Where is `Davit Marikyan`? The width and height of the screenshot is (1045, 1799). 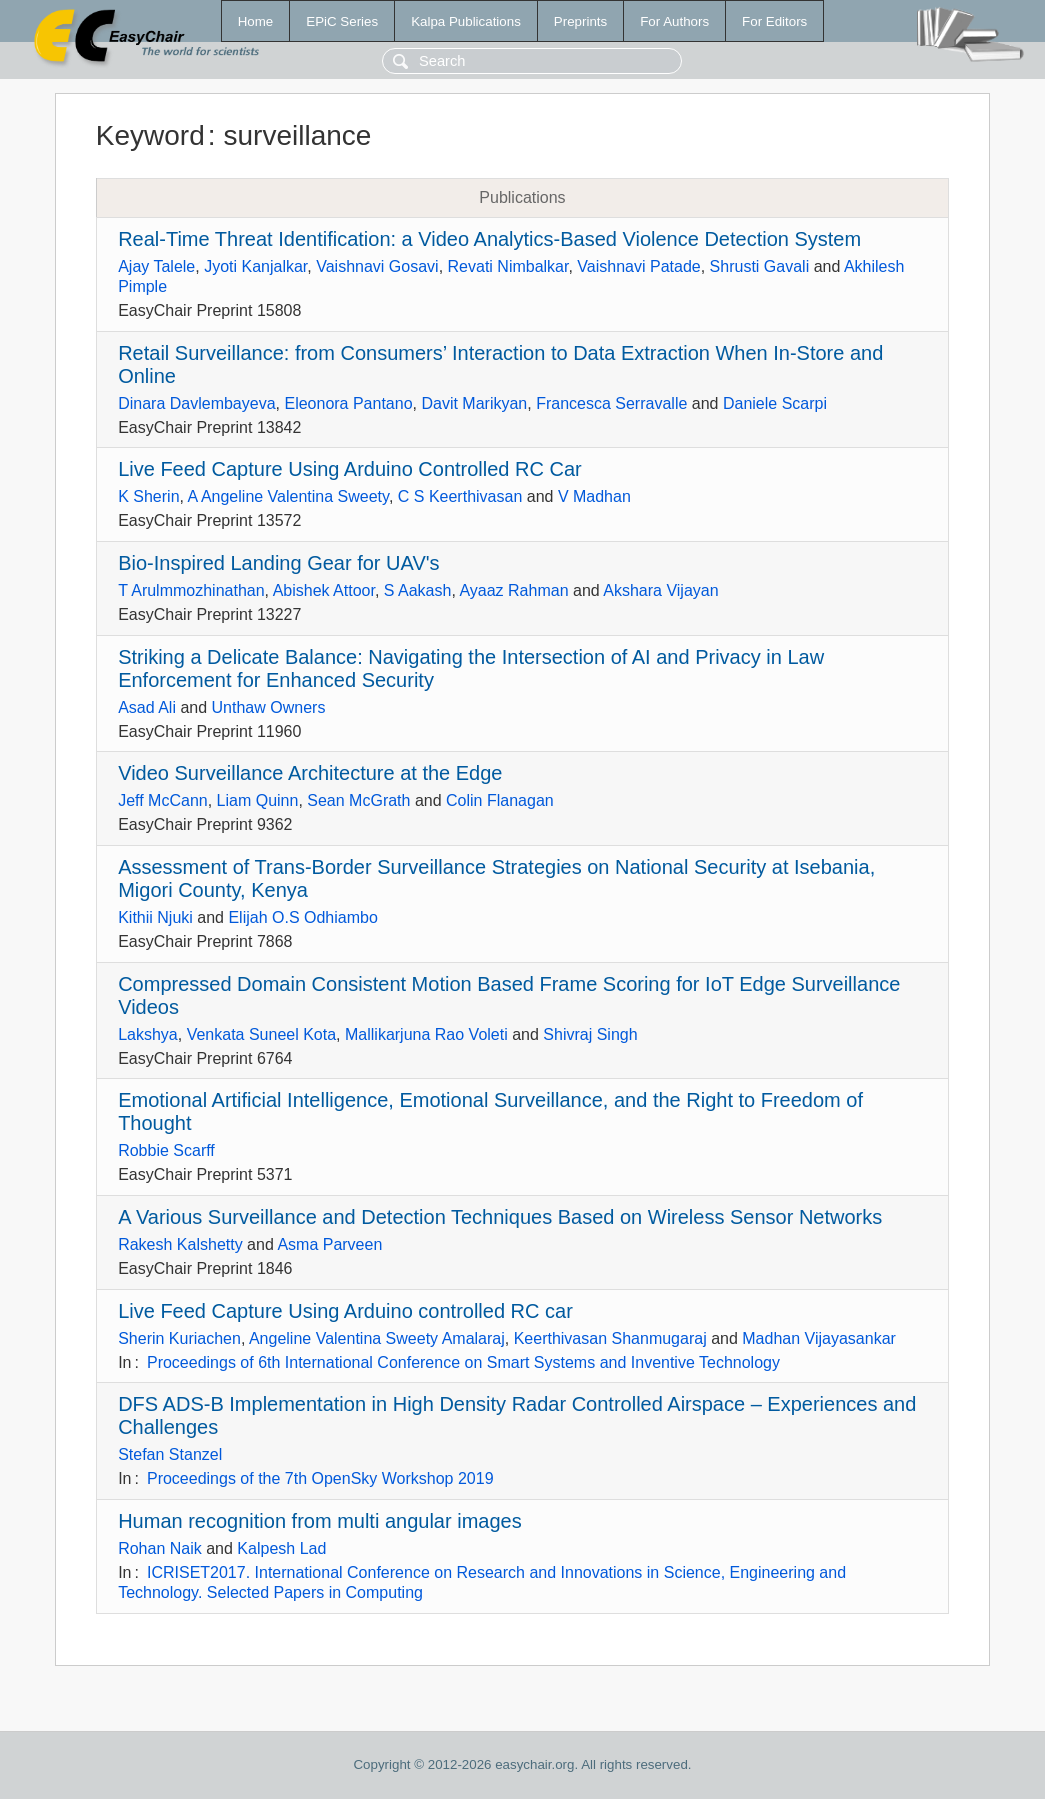 Davit Marikyan is located at coordinates (474, 403).